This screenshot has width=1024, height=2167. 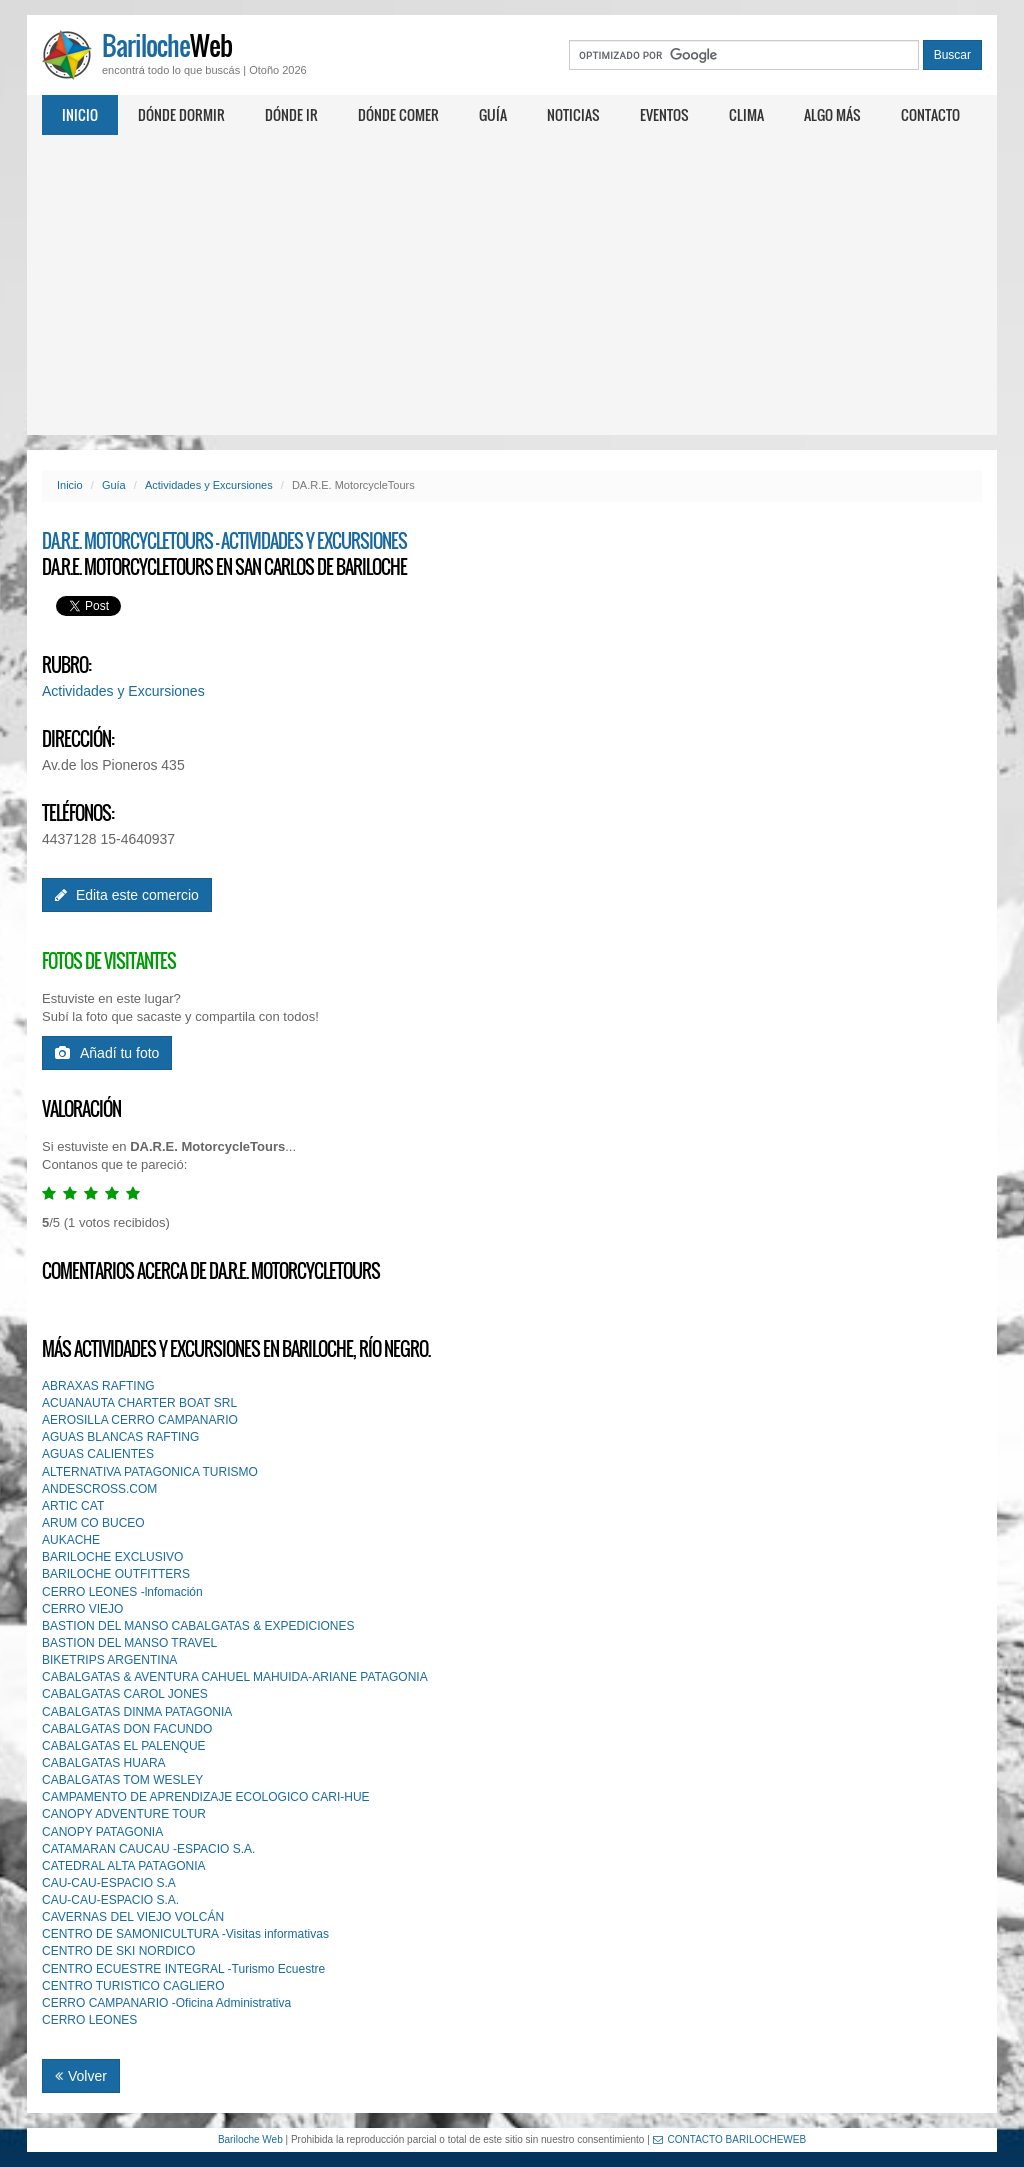 What do you see at coordinates (124, 1746) in the screenshot?
I see `CABALGATAS EL PALENQUE` at bounding box center [124, 1746].